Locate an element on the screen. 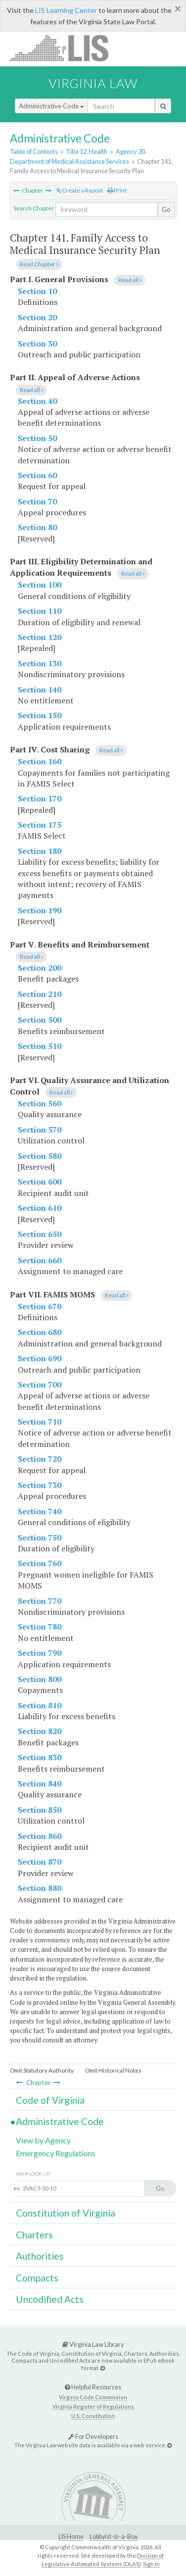  Read Chapter is located at coordinates (39, 264).